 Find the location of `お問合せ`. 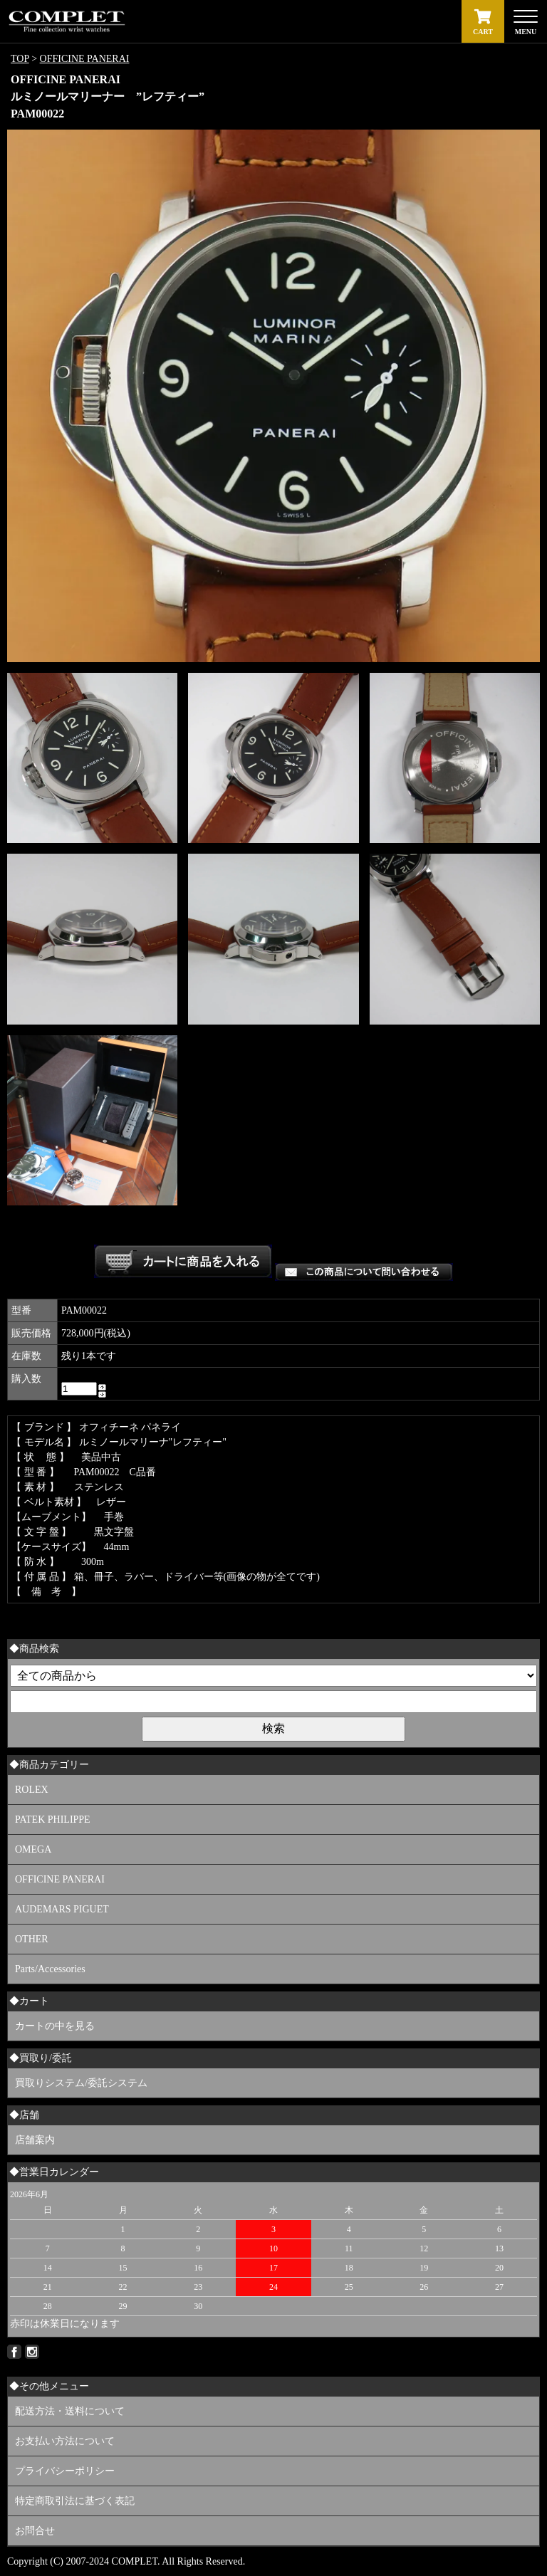

お問合せ is located at coordinates (35, 2530).